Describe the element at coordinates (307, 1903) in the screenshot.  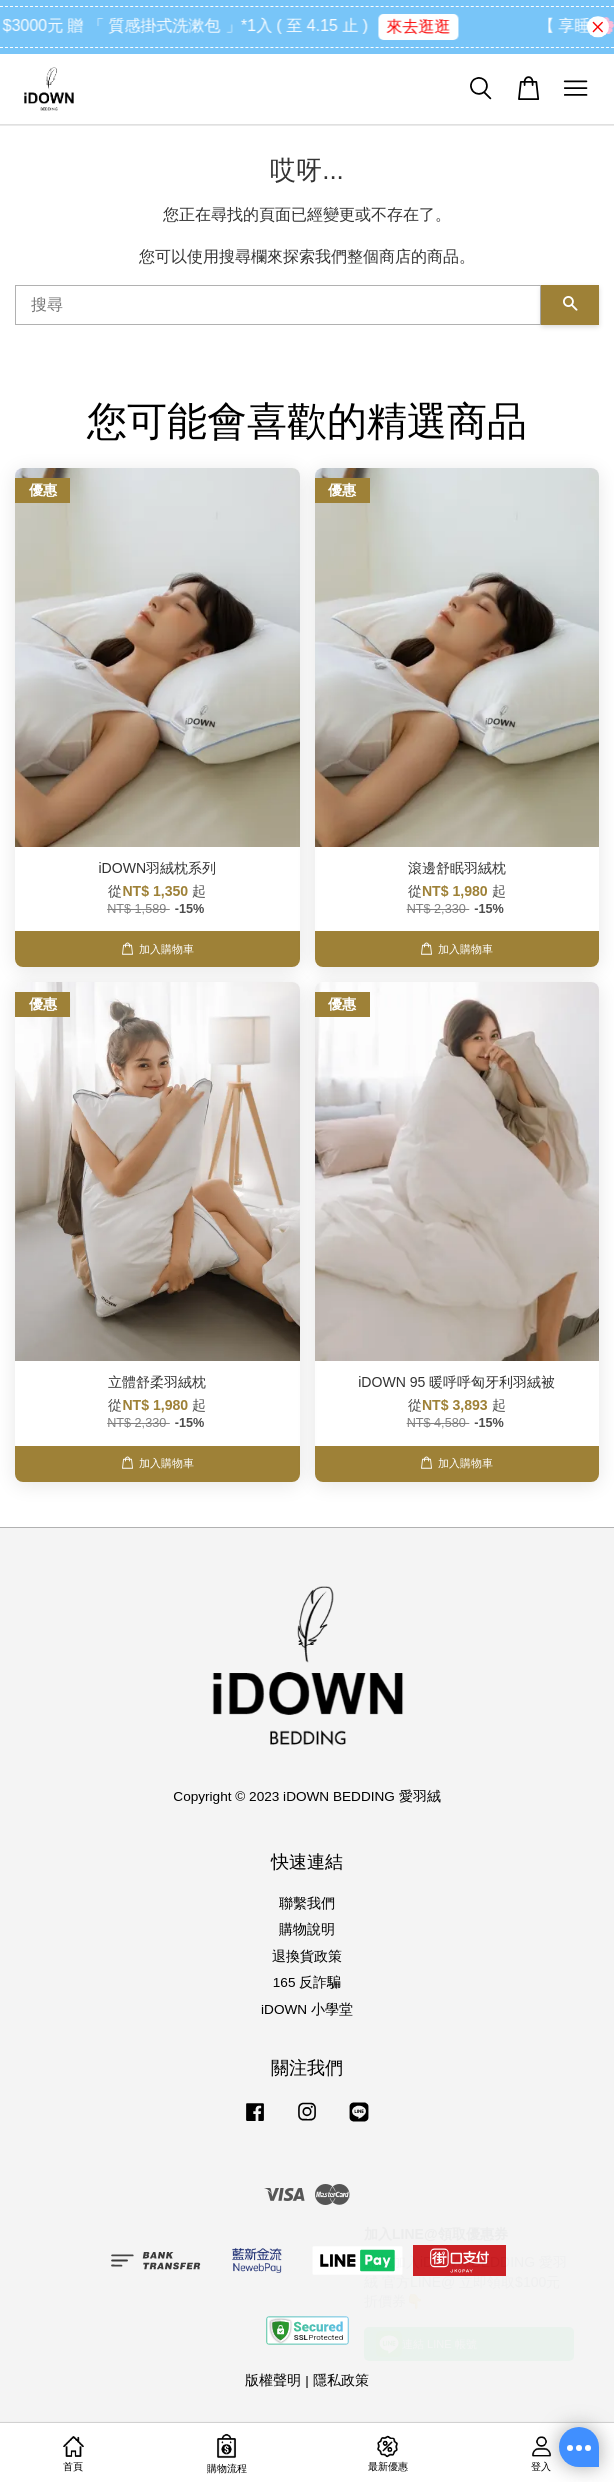
I see `聯繫我們` at that location.